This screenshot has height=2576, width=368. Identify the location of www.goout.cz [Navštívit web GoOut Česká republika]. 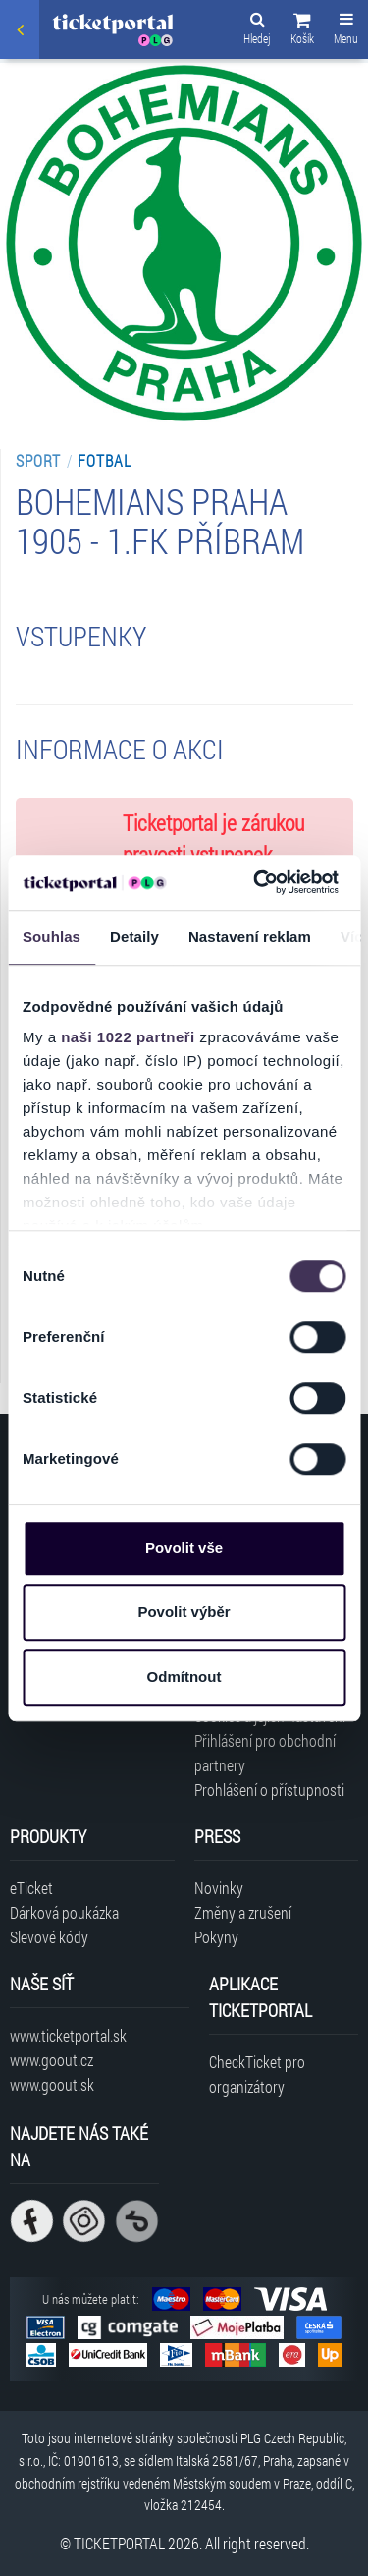
(51, 2059).